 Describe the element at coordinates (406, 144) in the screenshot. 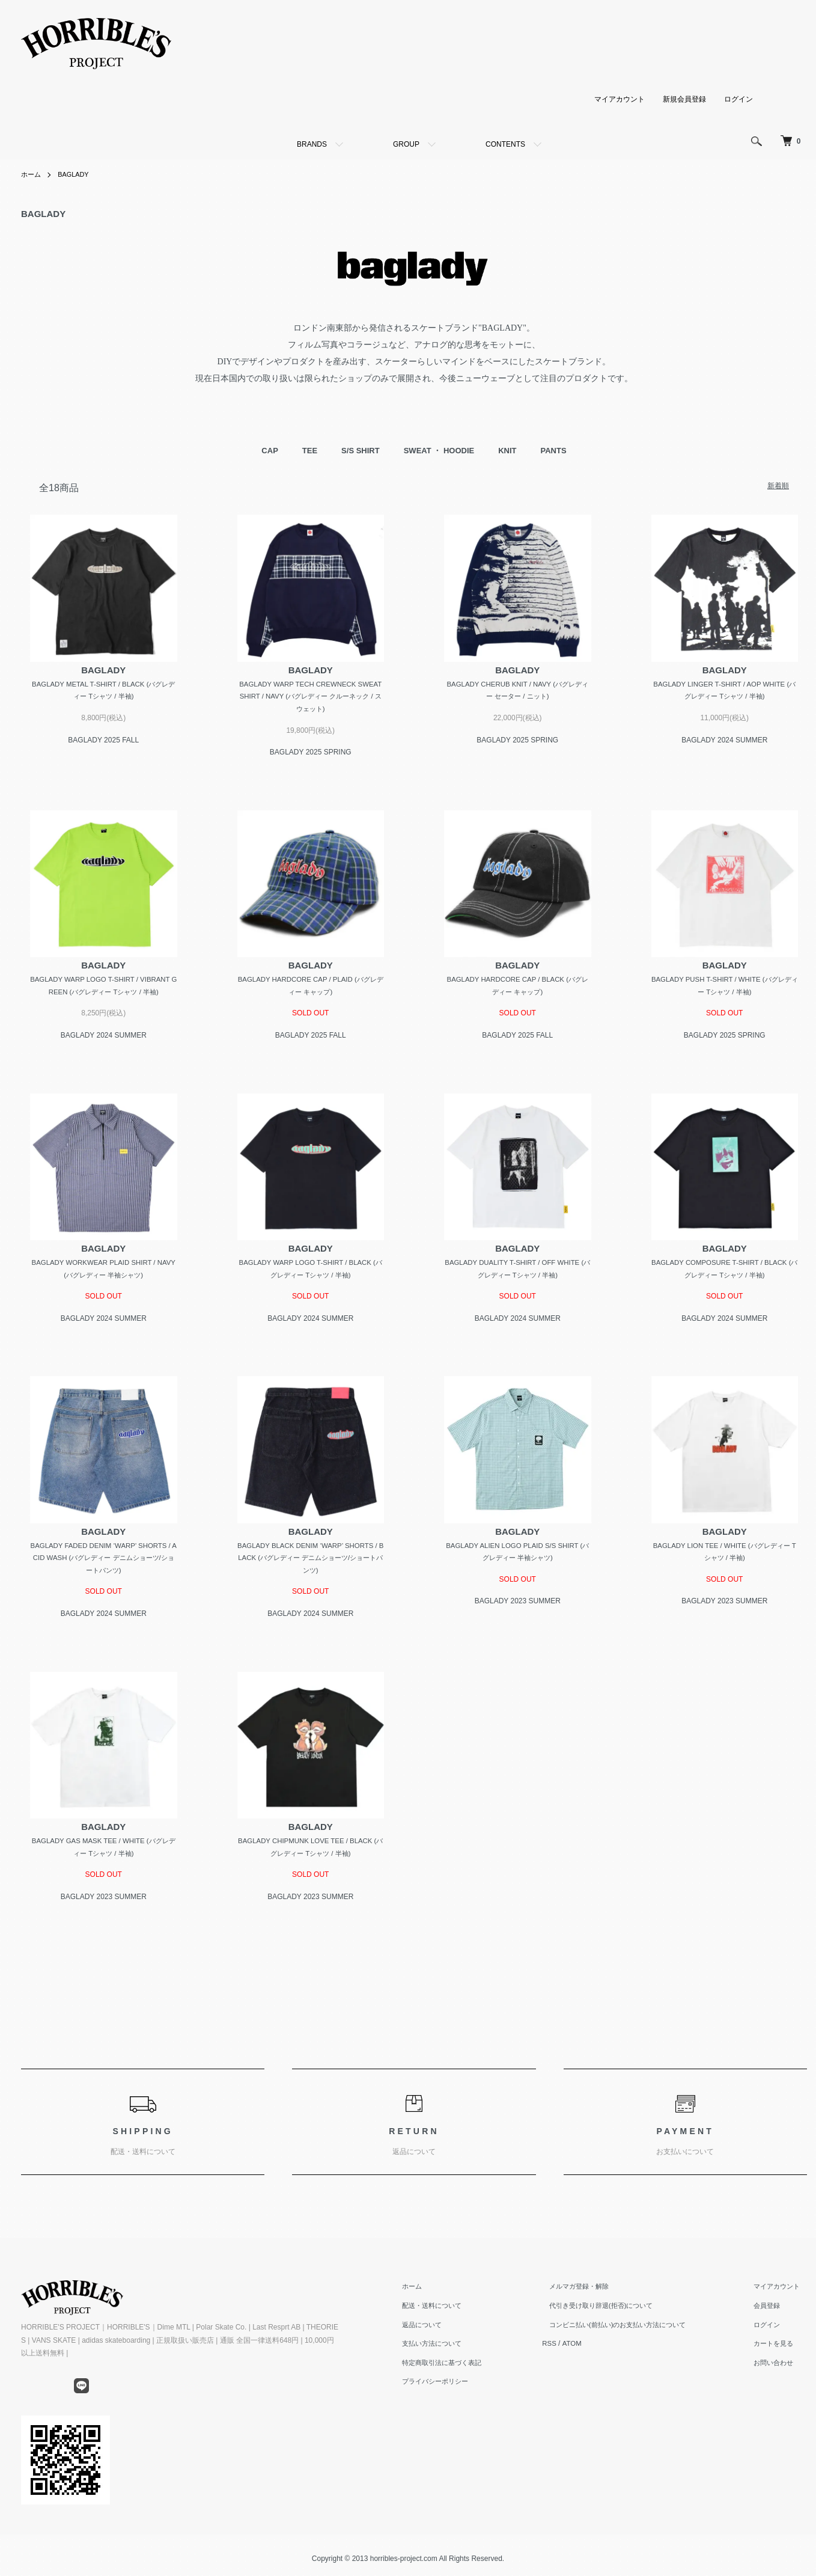

I see `GROUP` at that location.